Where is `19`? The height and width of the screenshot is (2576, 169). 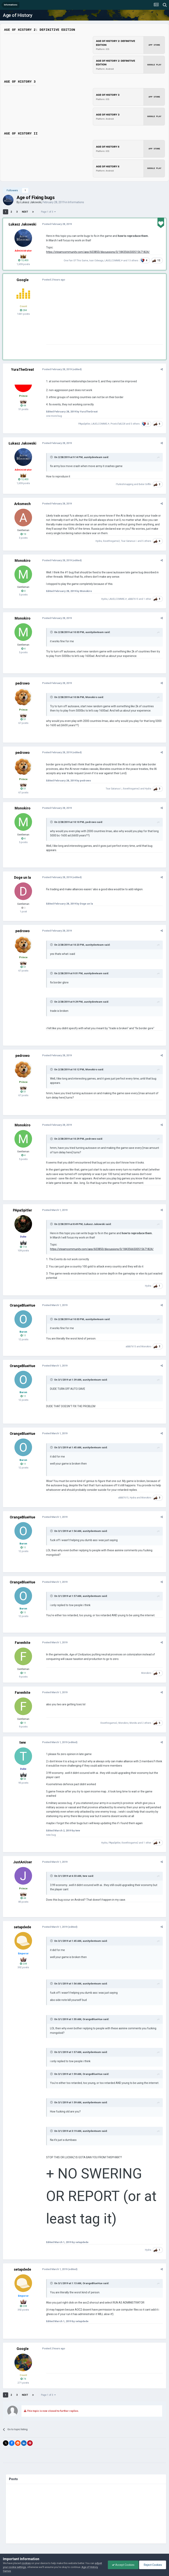
19 is located at coordinates (23, 533).